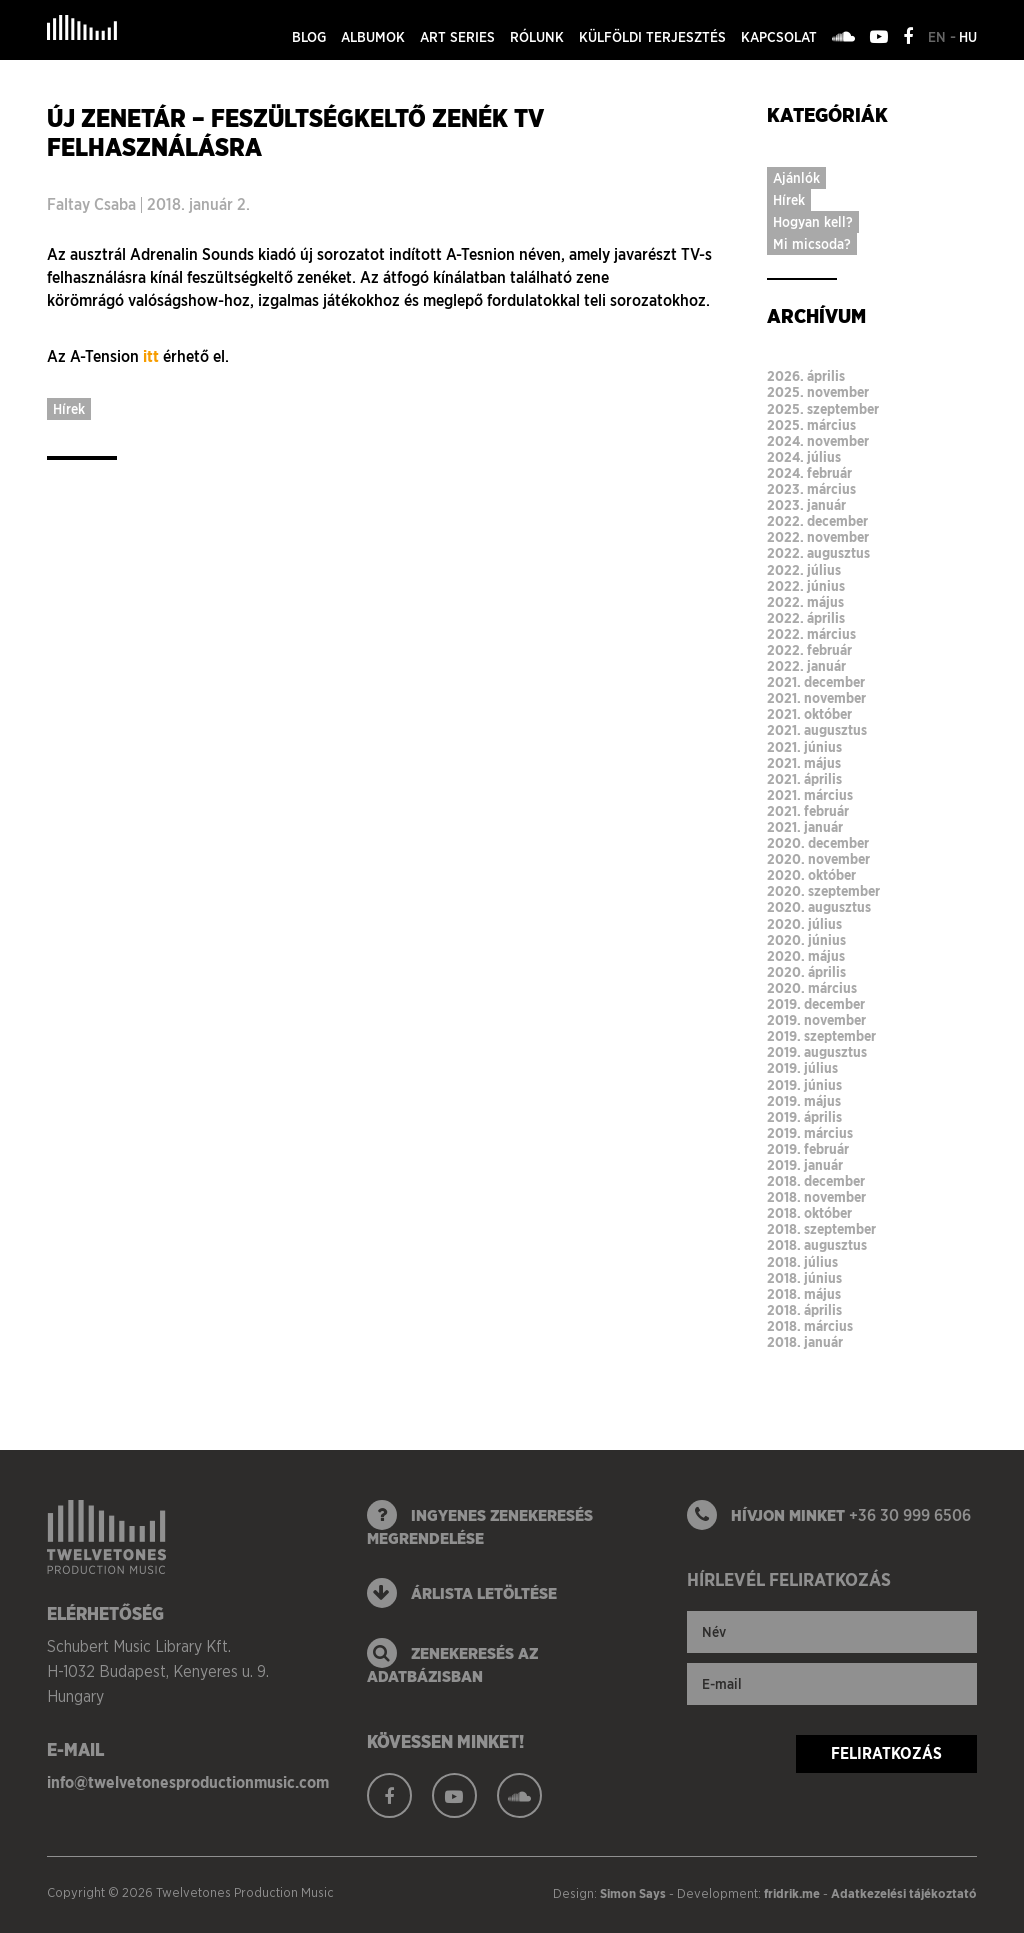  What do you see at coordinates (805, 827) in the screenshot?
I see `2021. január` at bounding box center [805, 827].